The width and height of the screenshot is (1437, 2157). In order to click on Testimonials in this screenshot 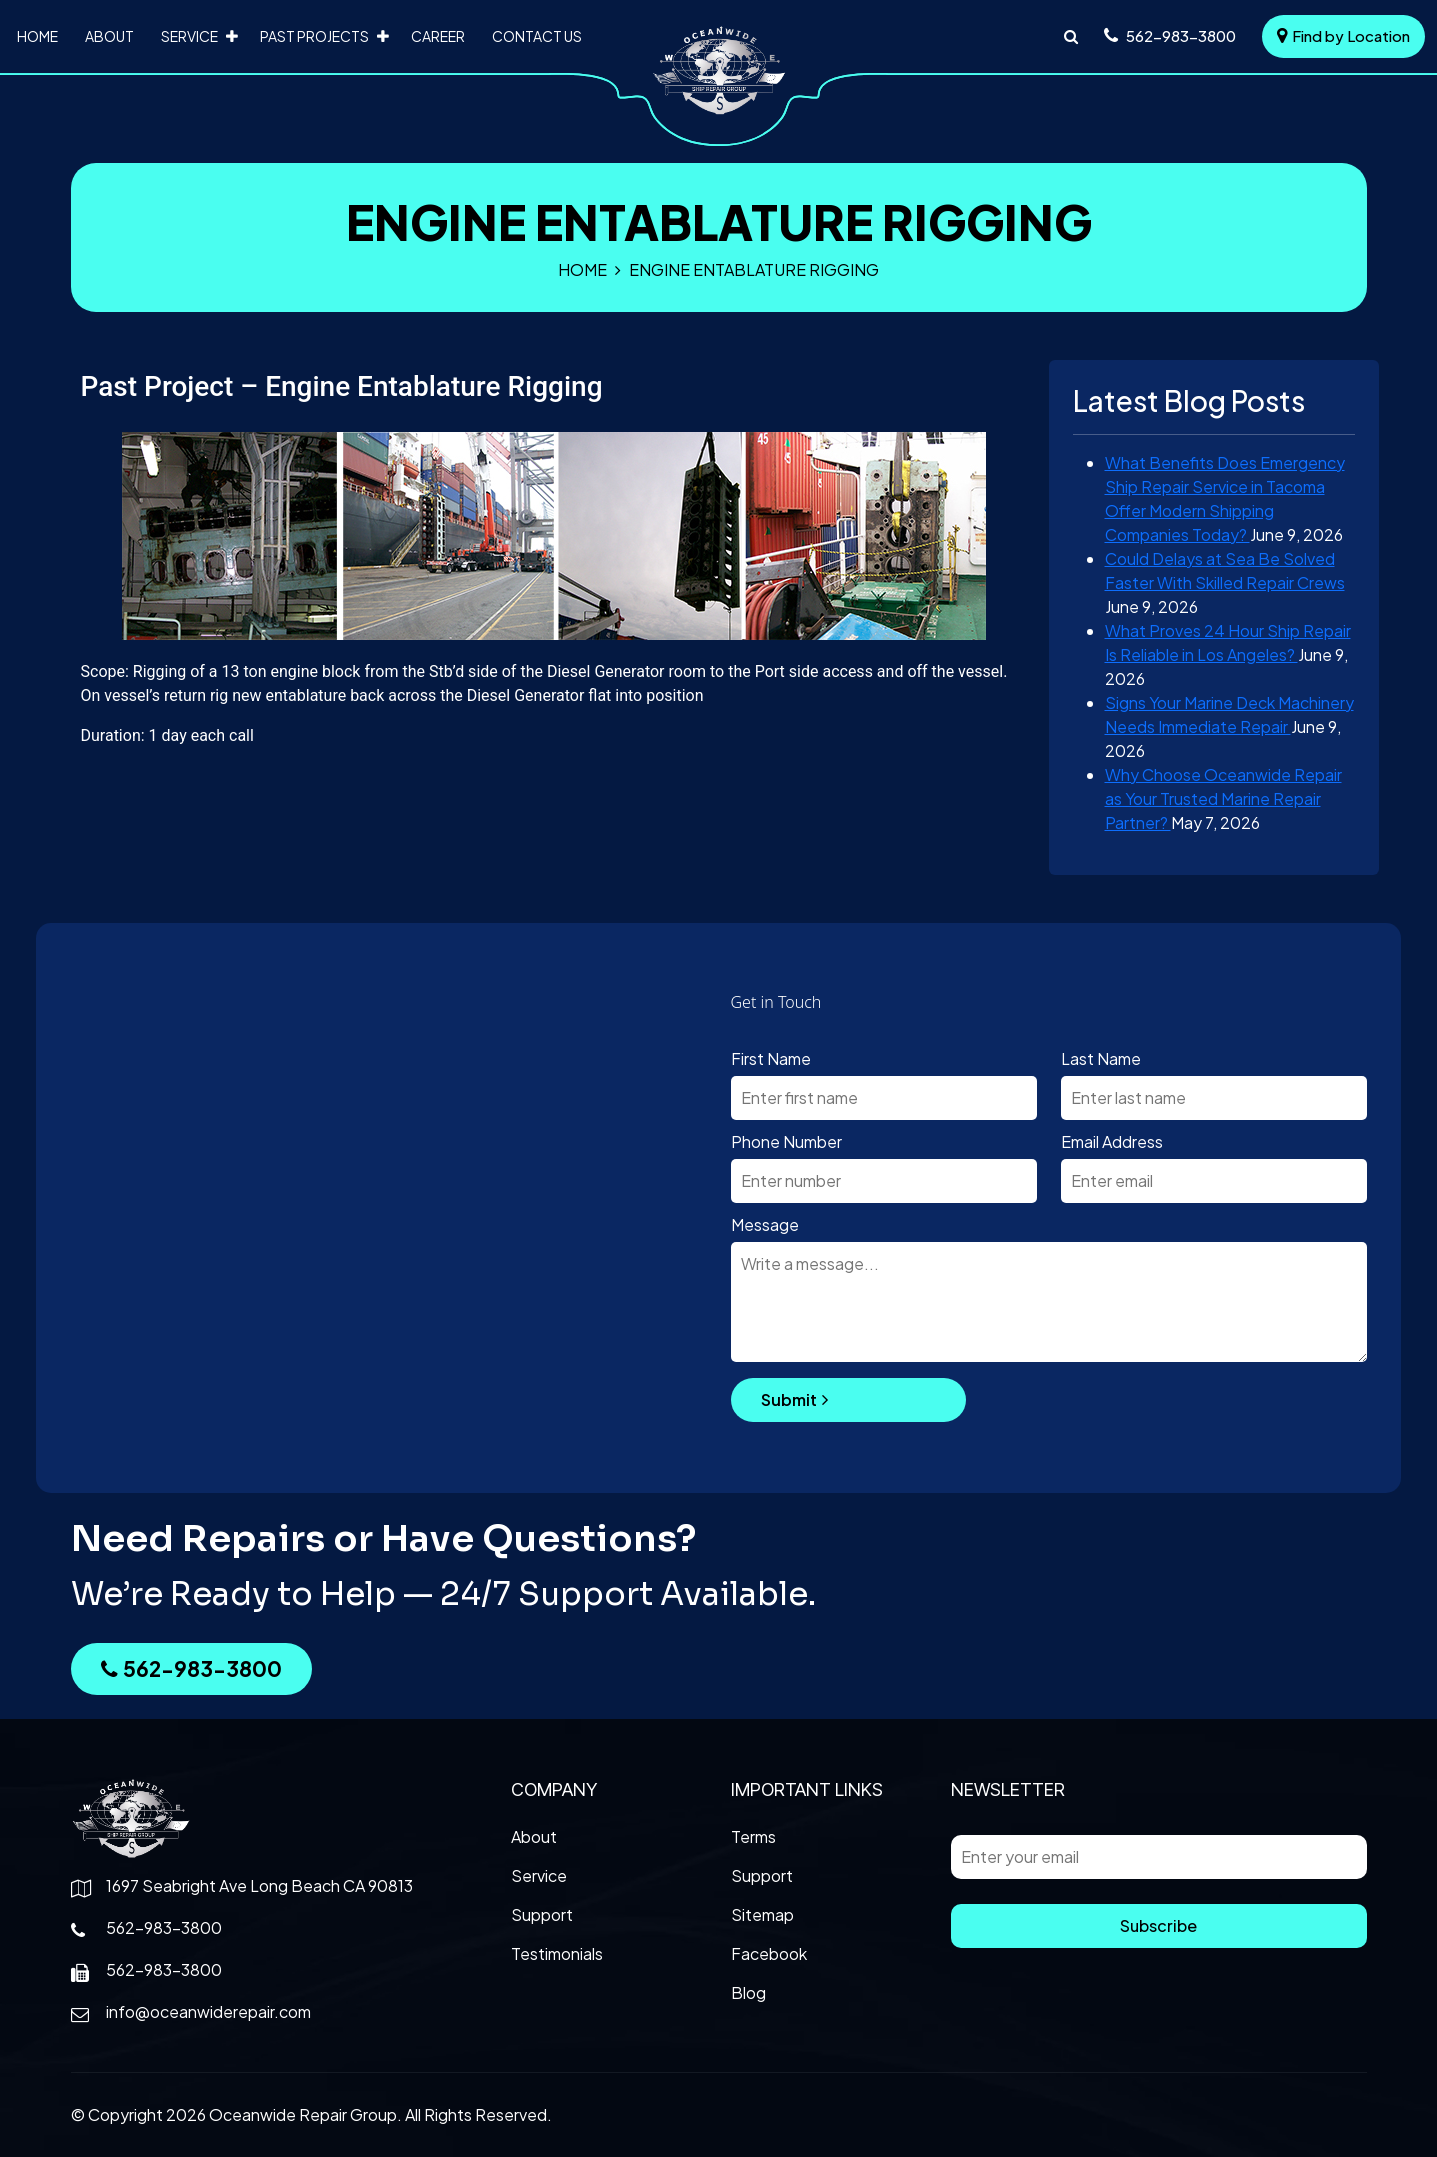, I will do `click(557, 1953)`.